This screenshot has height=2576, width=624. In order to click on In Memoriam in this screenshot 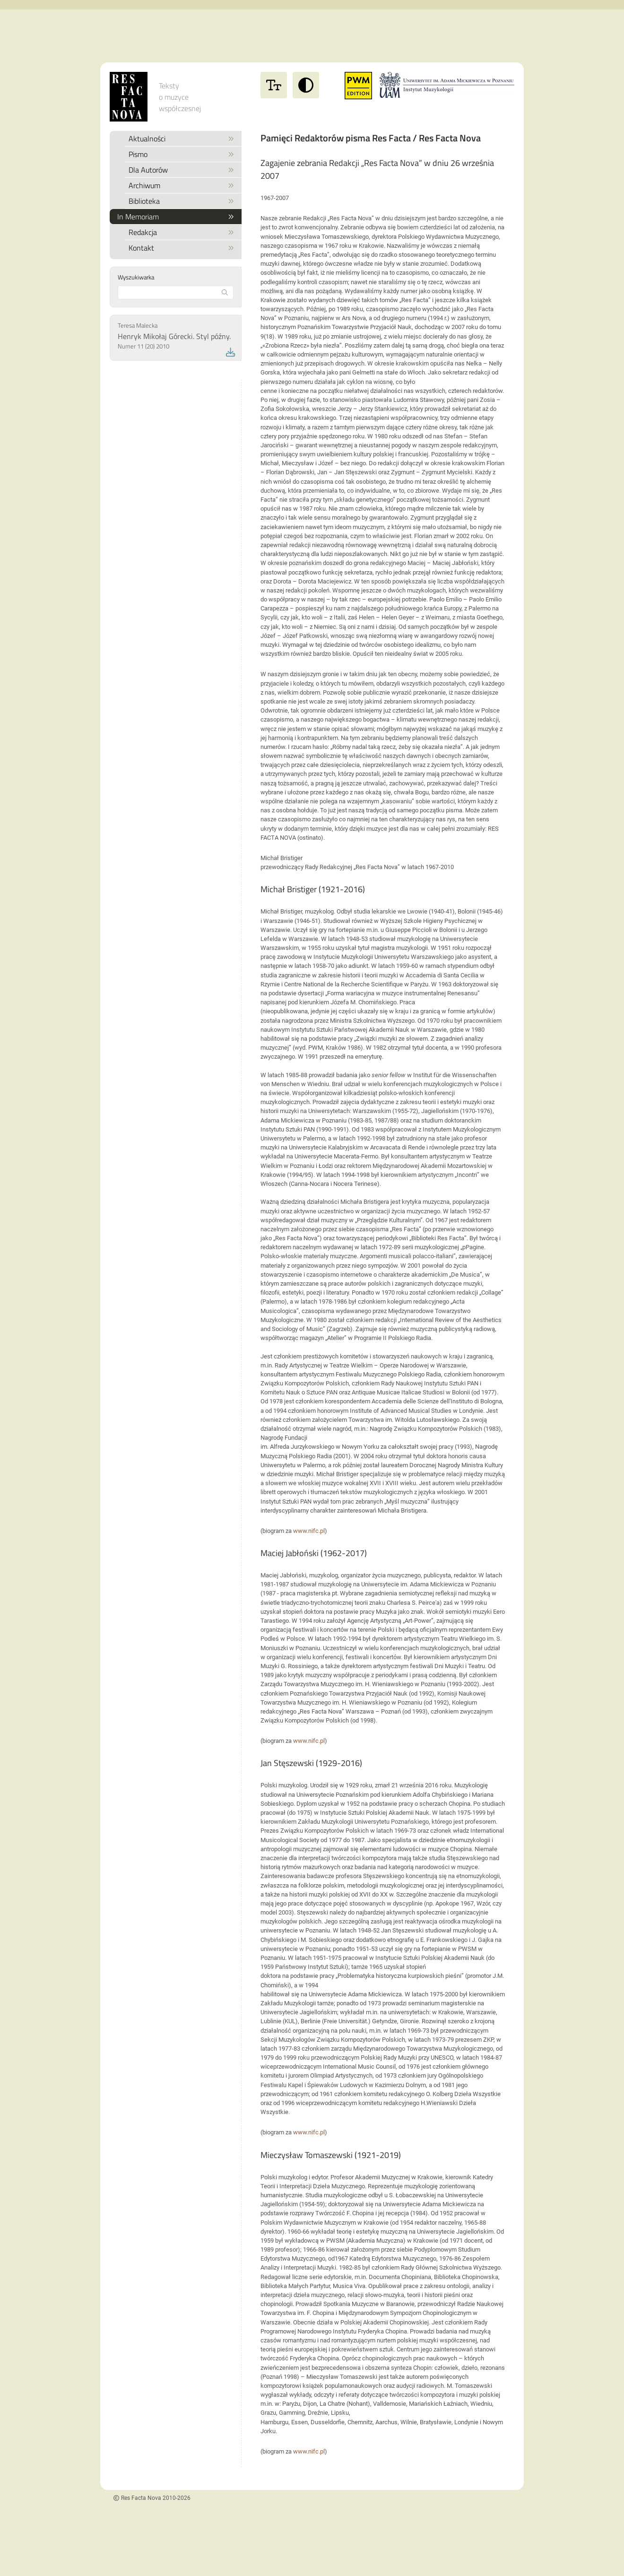, I will do `click(175, 216)`.